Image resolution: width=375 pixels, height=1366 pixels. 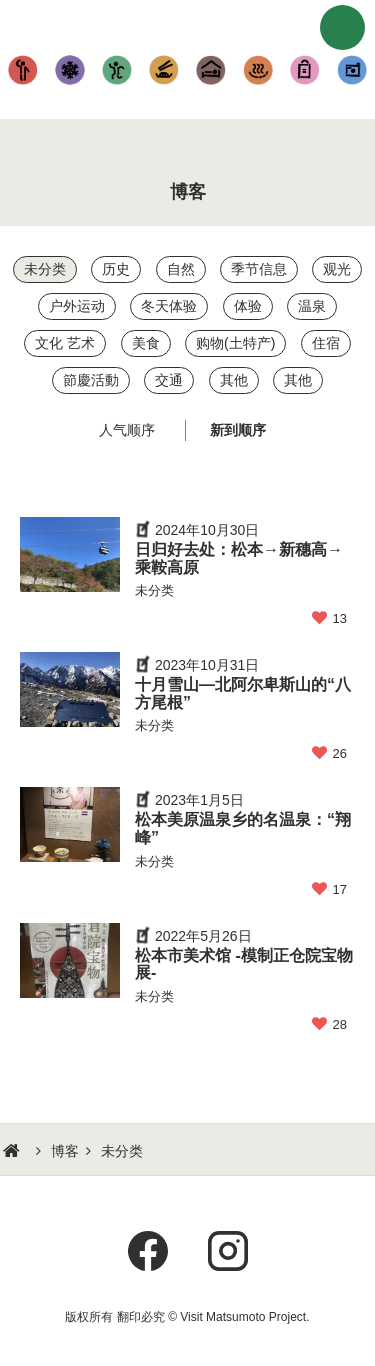 What do you see at coordinates (211, 70) in the screenshot?
I see `住宿` at bounding box center [211, 70].